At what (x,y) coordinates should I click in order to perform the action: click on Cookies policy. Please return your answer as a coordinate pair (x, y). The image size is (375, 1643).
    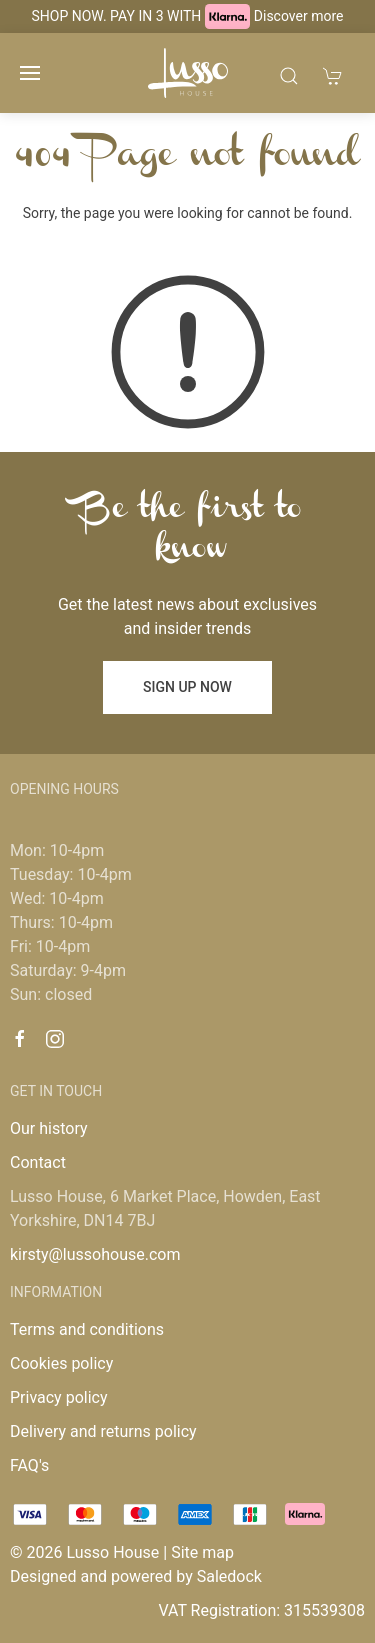
    Looking at the image, I should click on (61, 1363).